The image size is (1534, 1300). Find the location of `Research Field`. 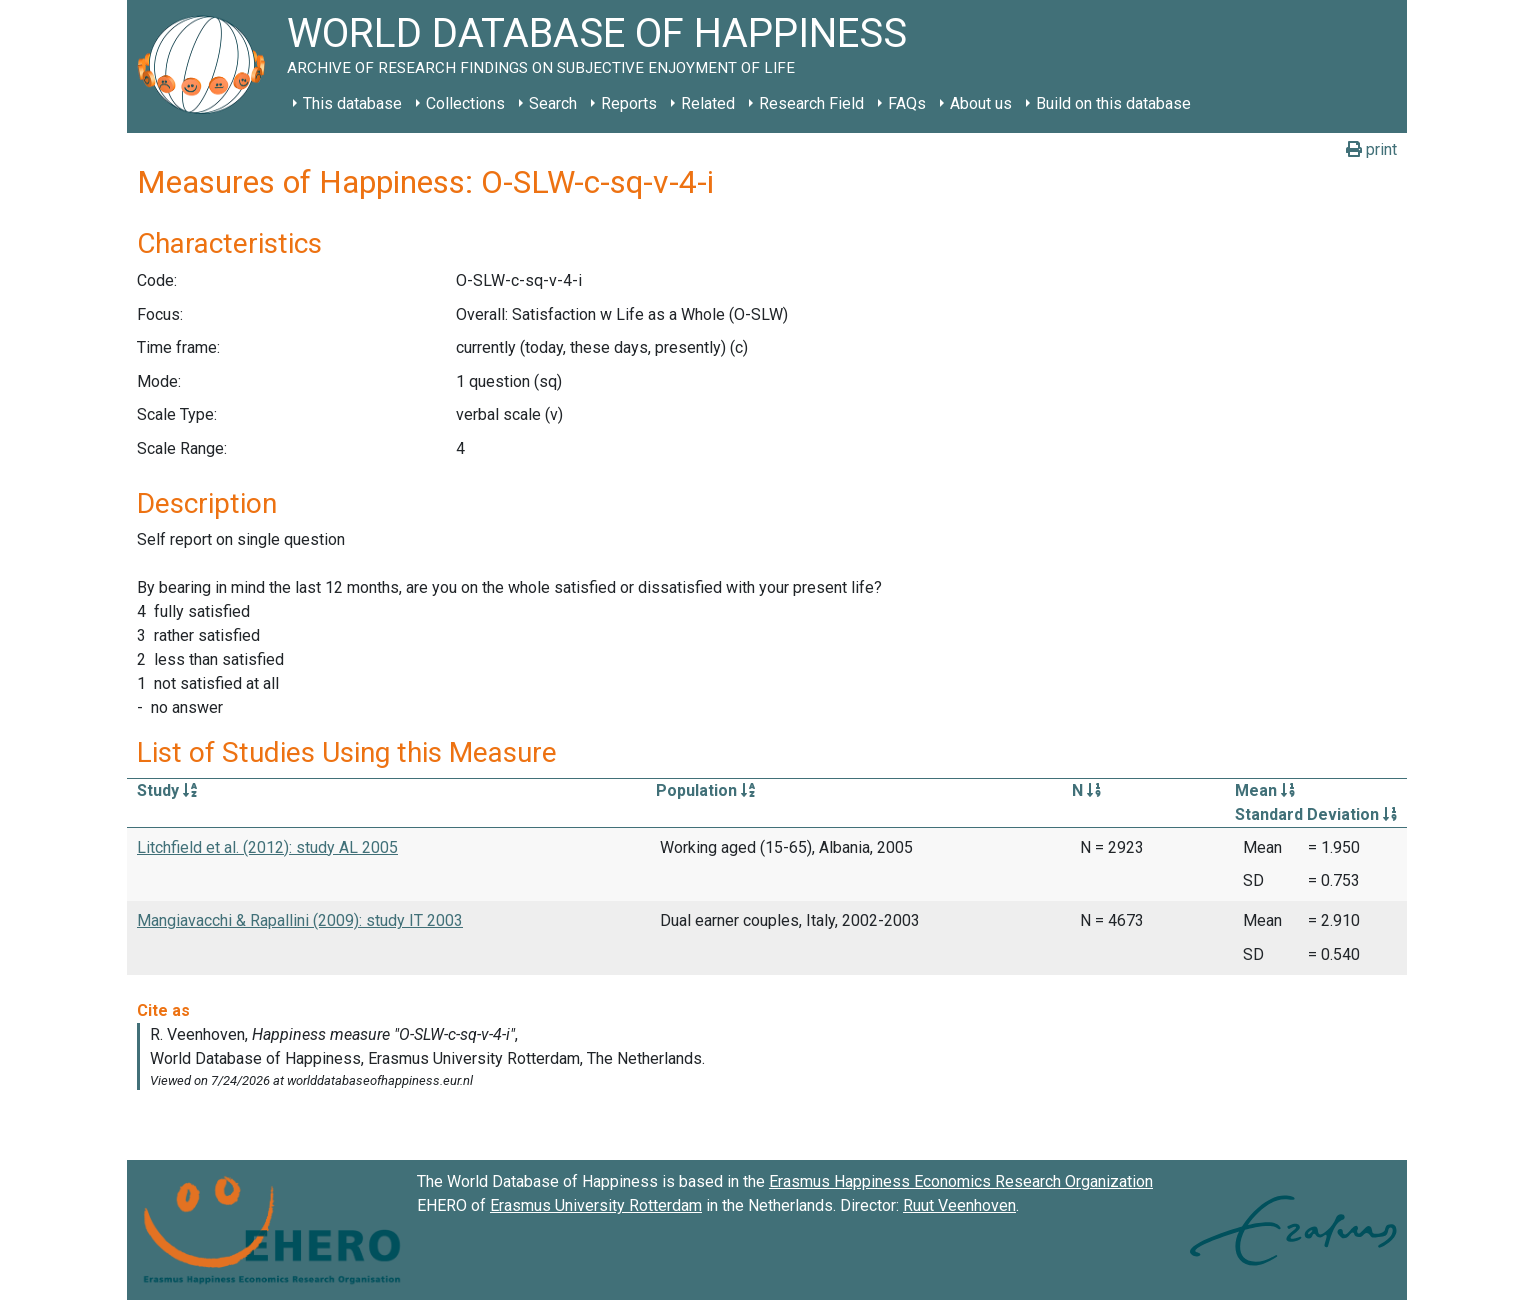

Research Field is located at coordinates (811, 103).